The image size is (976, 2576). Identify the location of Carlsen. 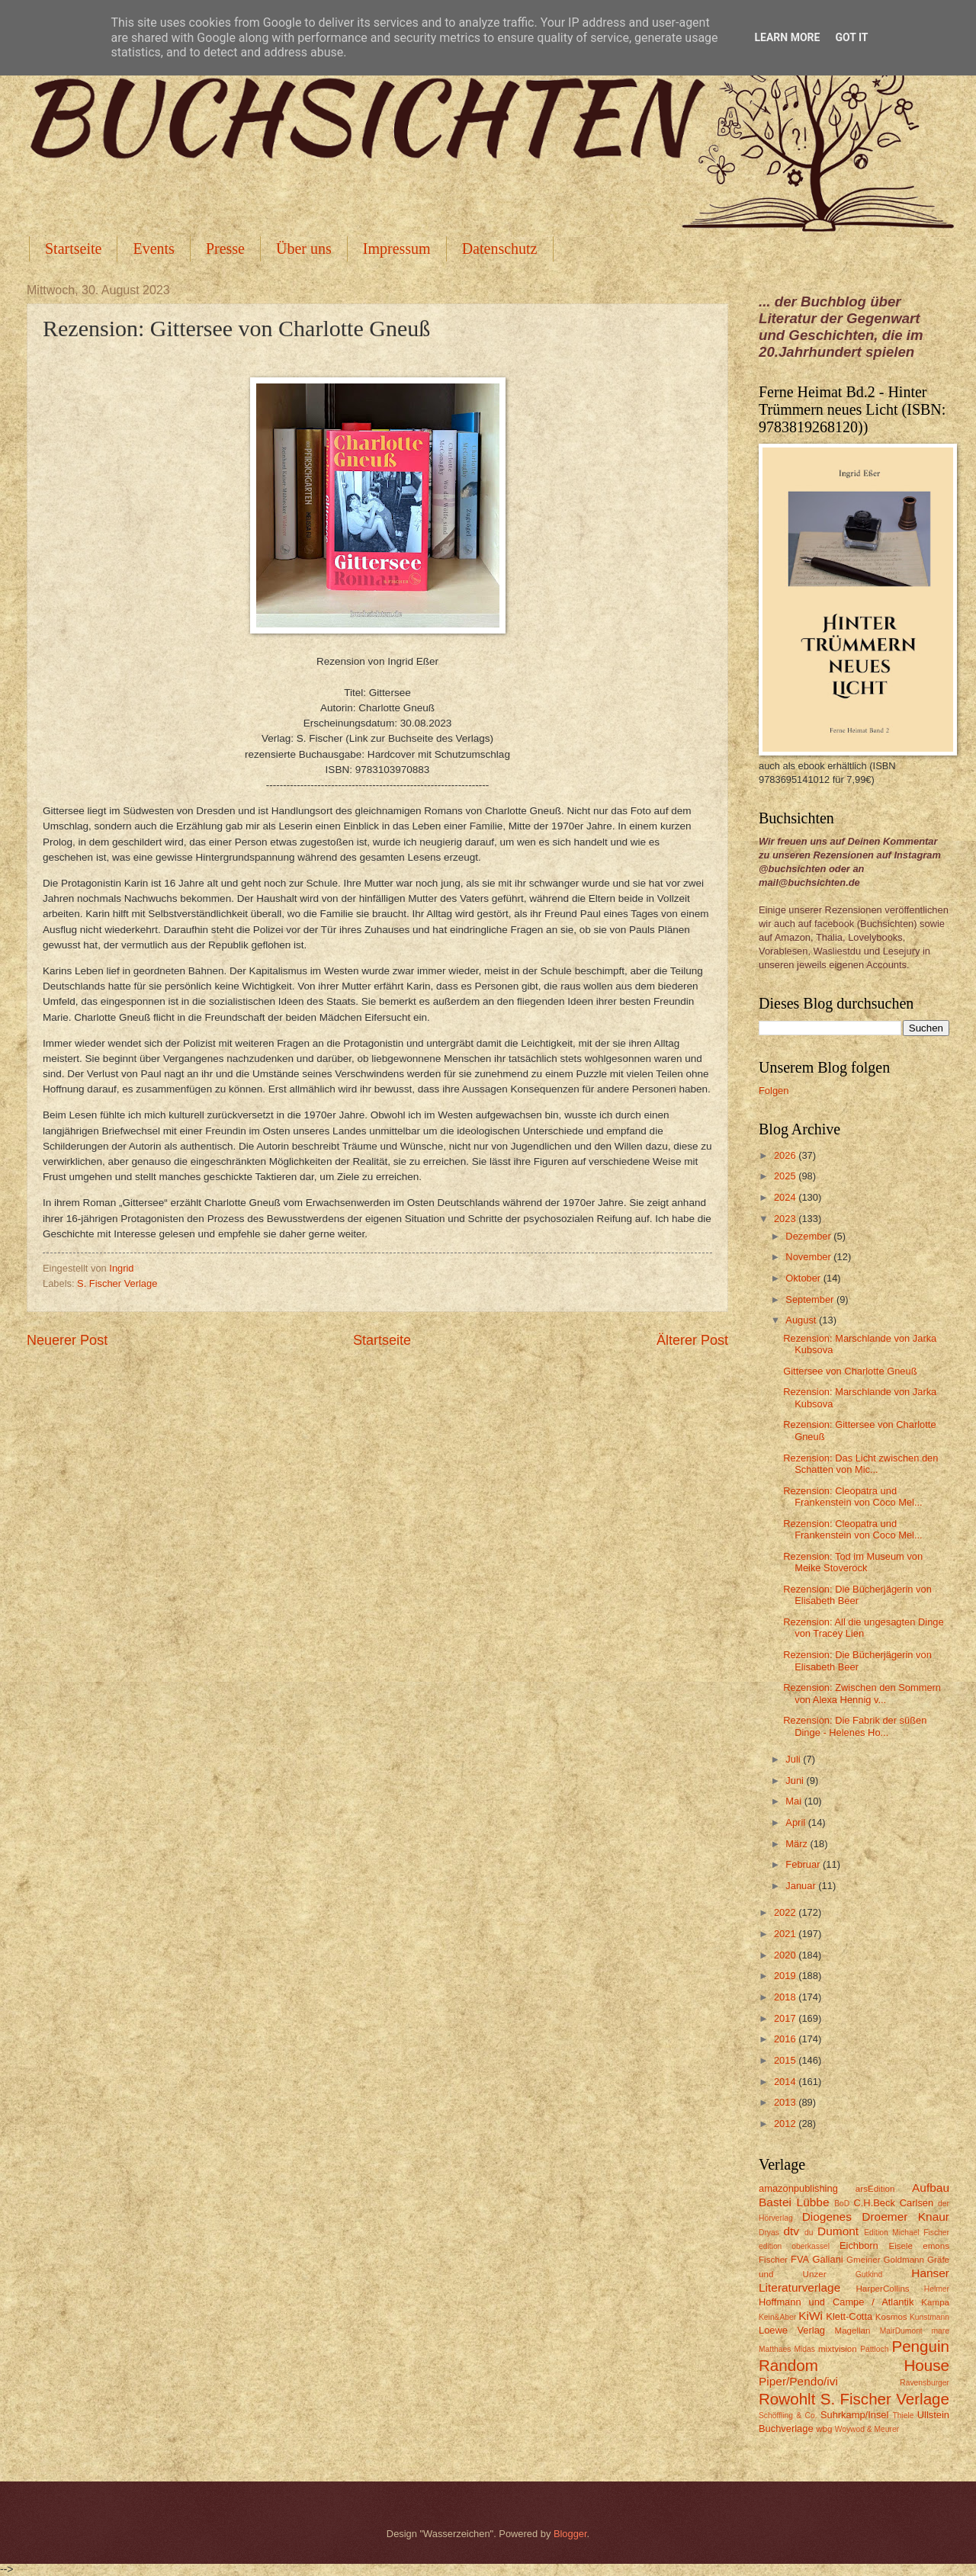
(916, 2203).